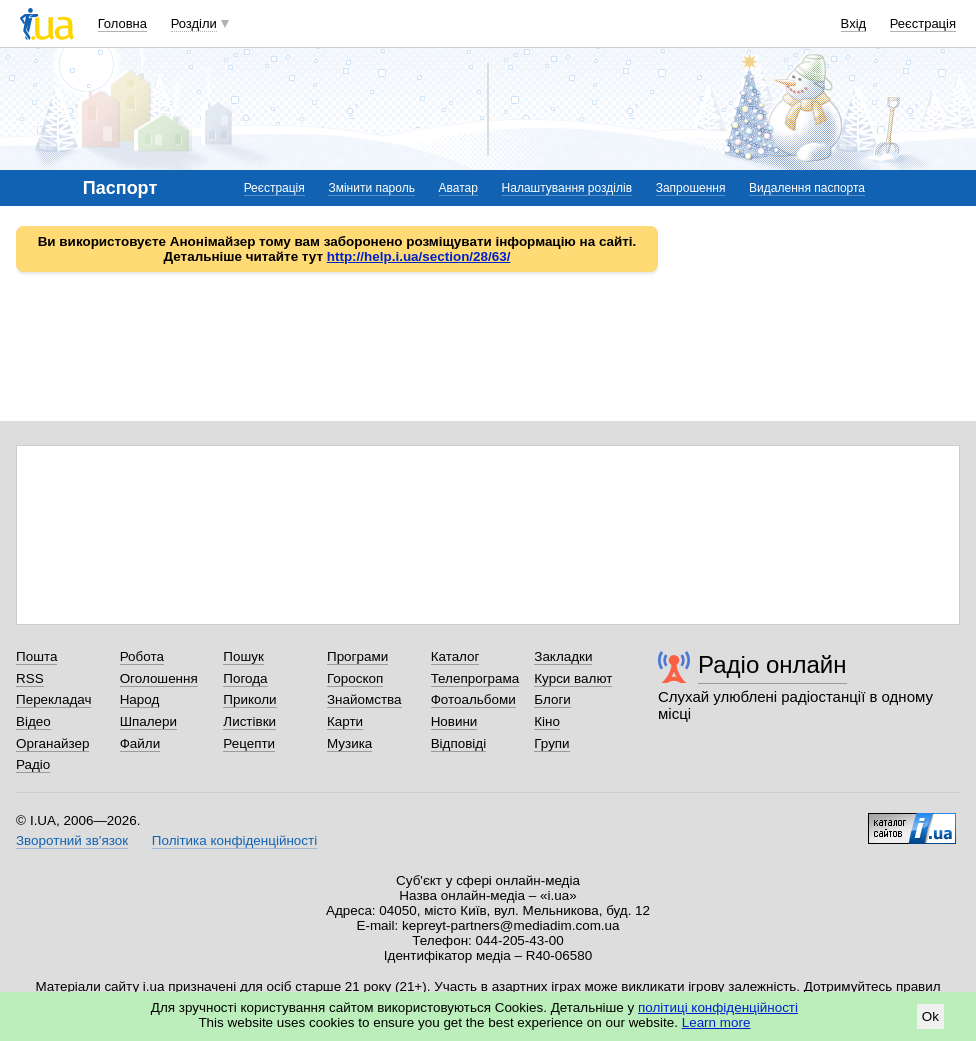 The width and height of the screenshot is (976, 1041). Describe the element at coordinates (72, 840) in the screenshot. I see `Зворотний зв'язок` at that location.